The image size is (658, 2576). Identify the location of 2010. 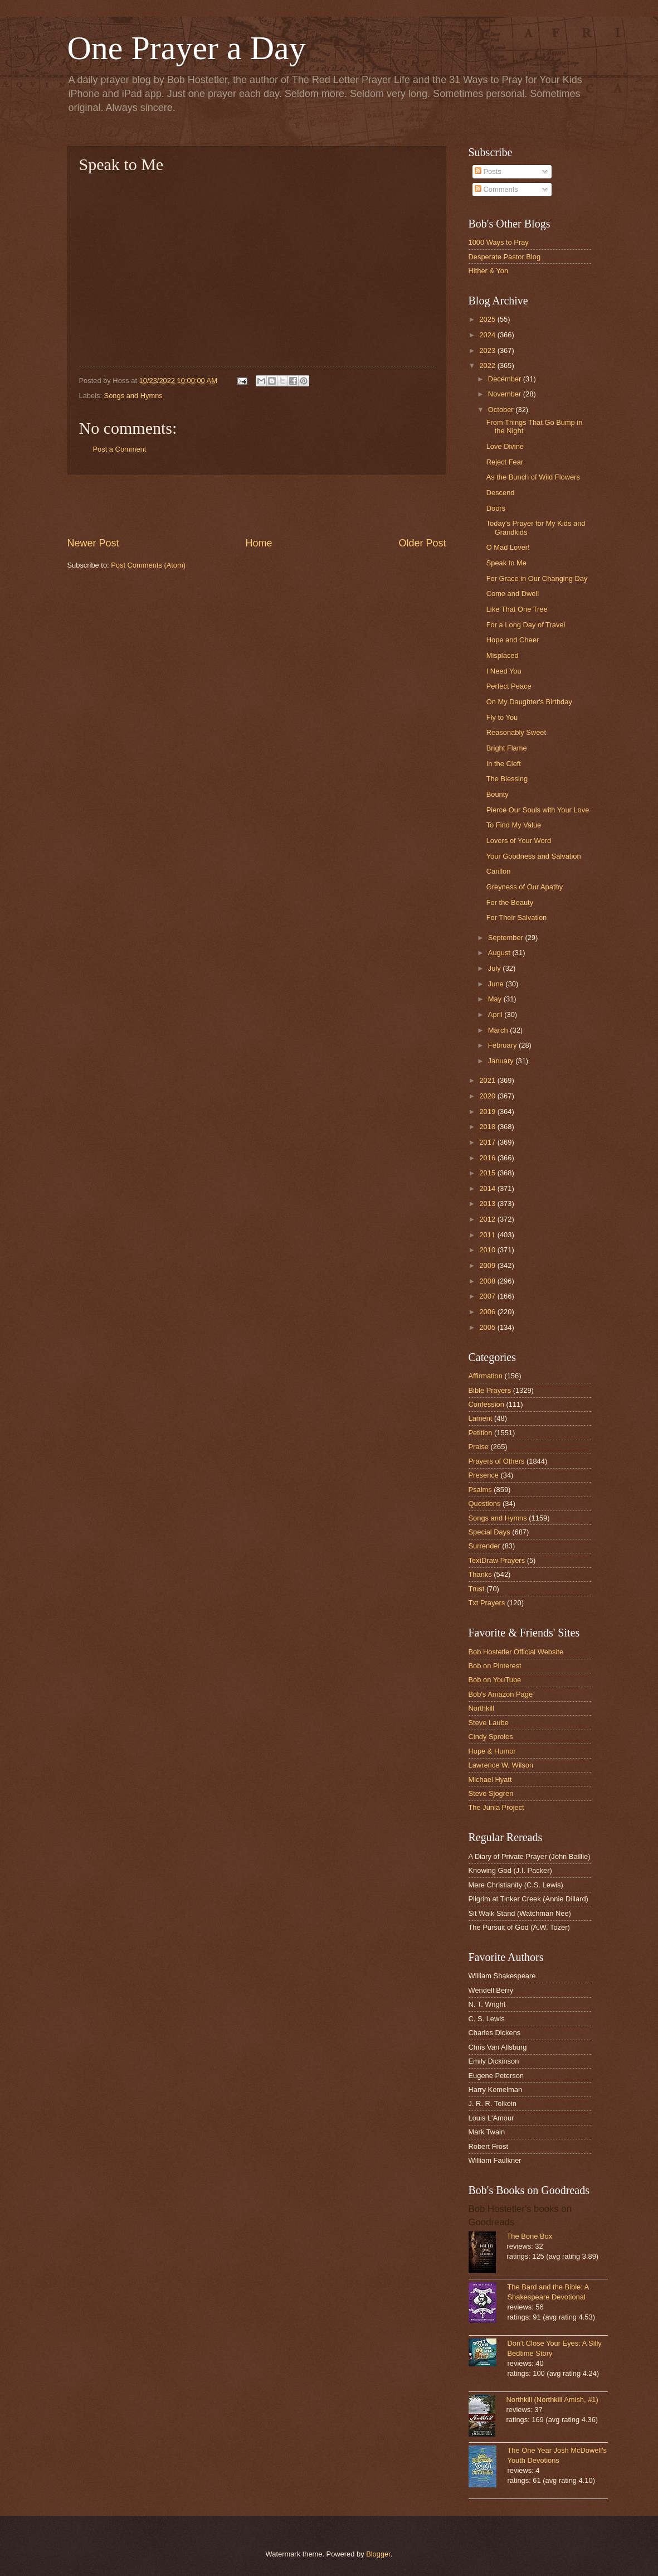
(488, 1250).